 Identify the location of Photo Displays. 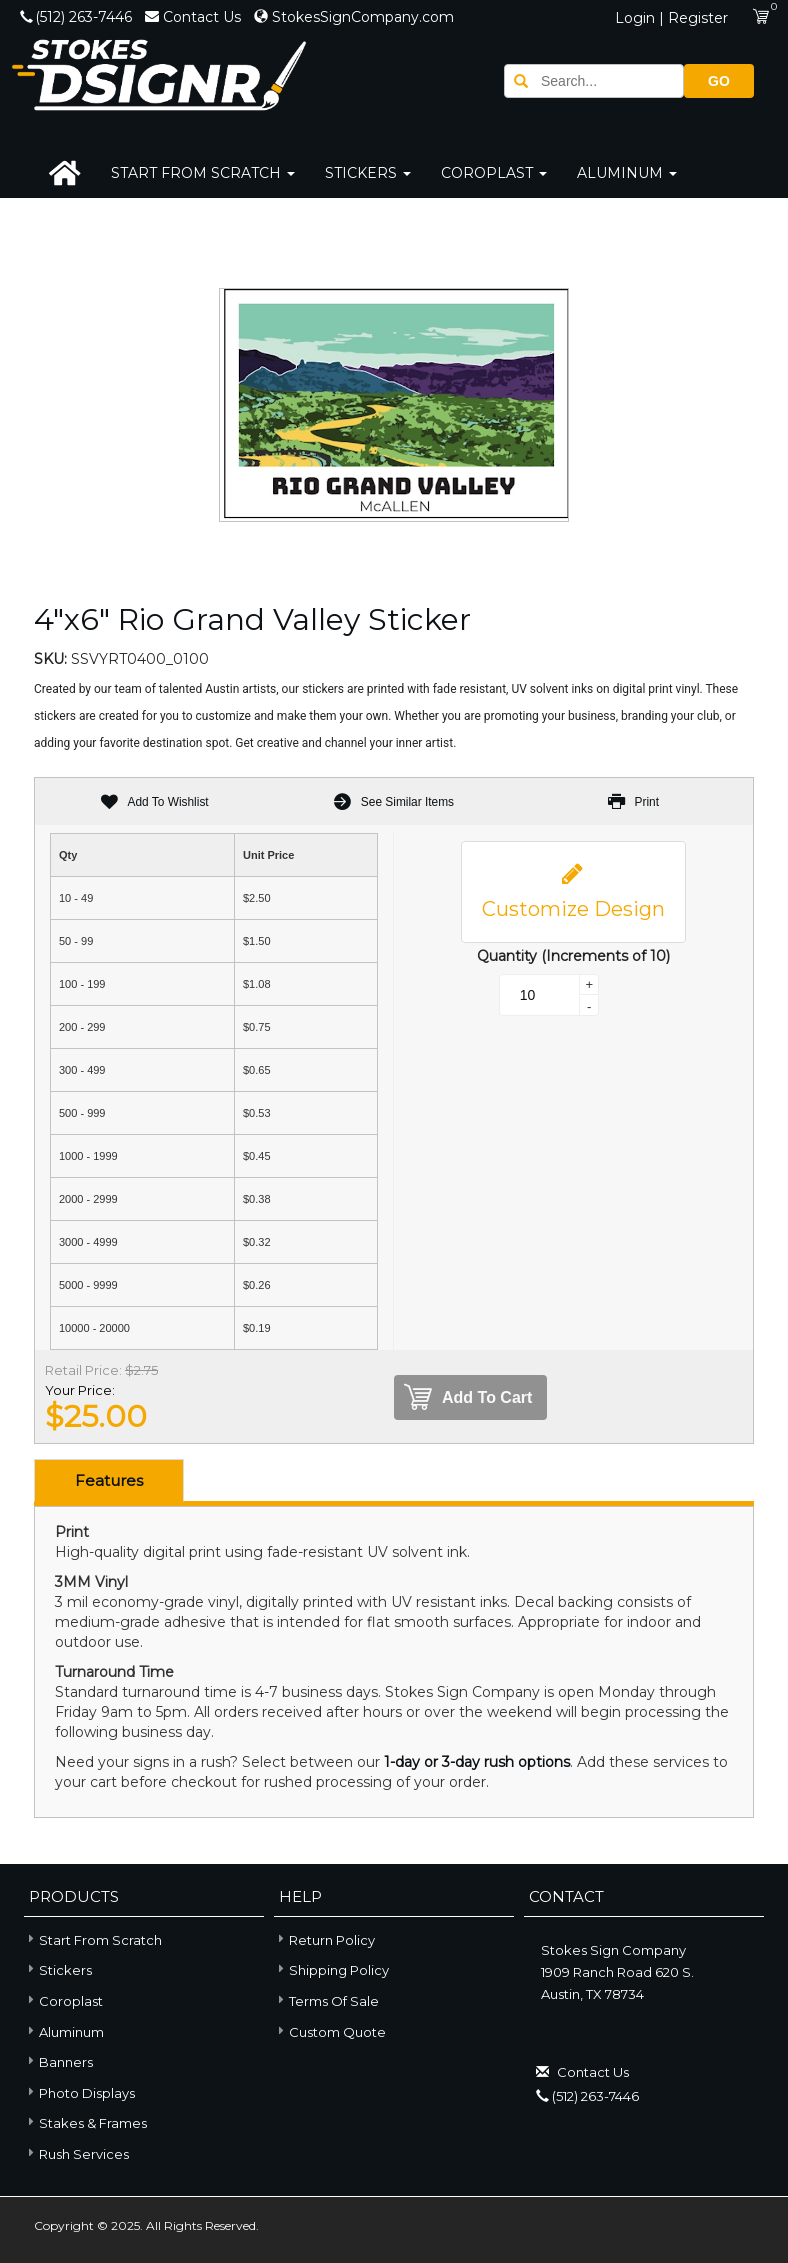
(79, 2091).